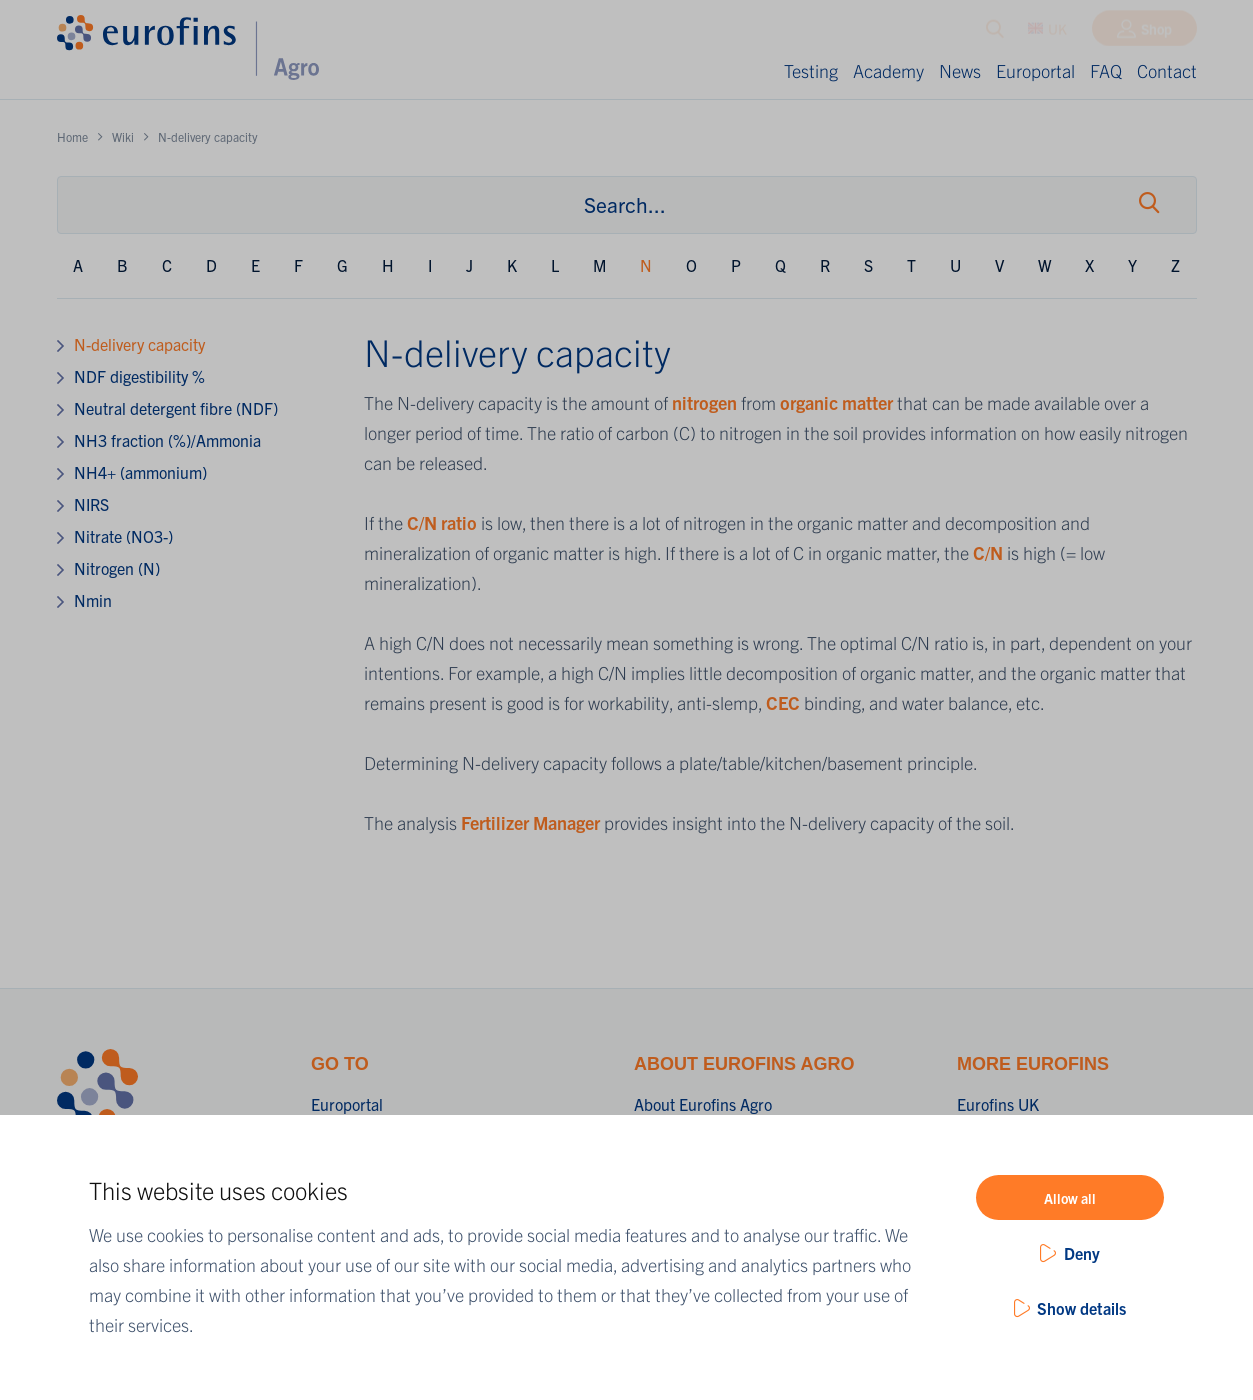 The image size is (1253, 1400). Describe the element at coordinates (123, 536) in the screenshot. I see `Nitrate (NO3-)` at that location.